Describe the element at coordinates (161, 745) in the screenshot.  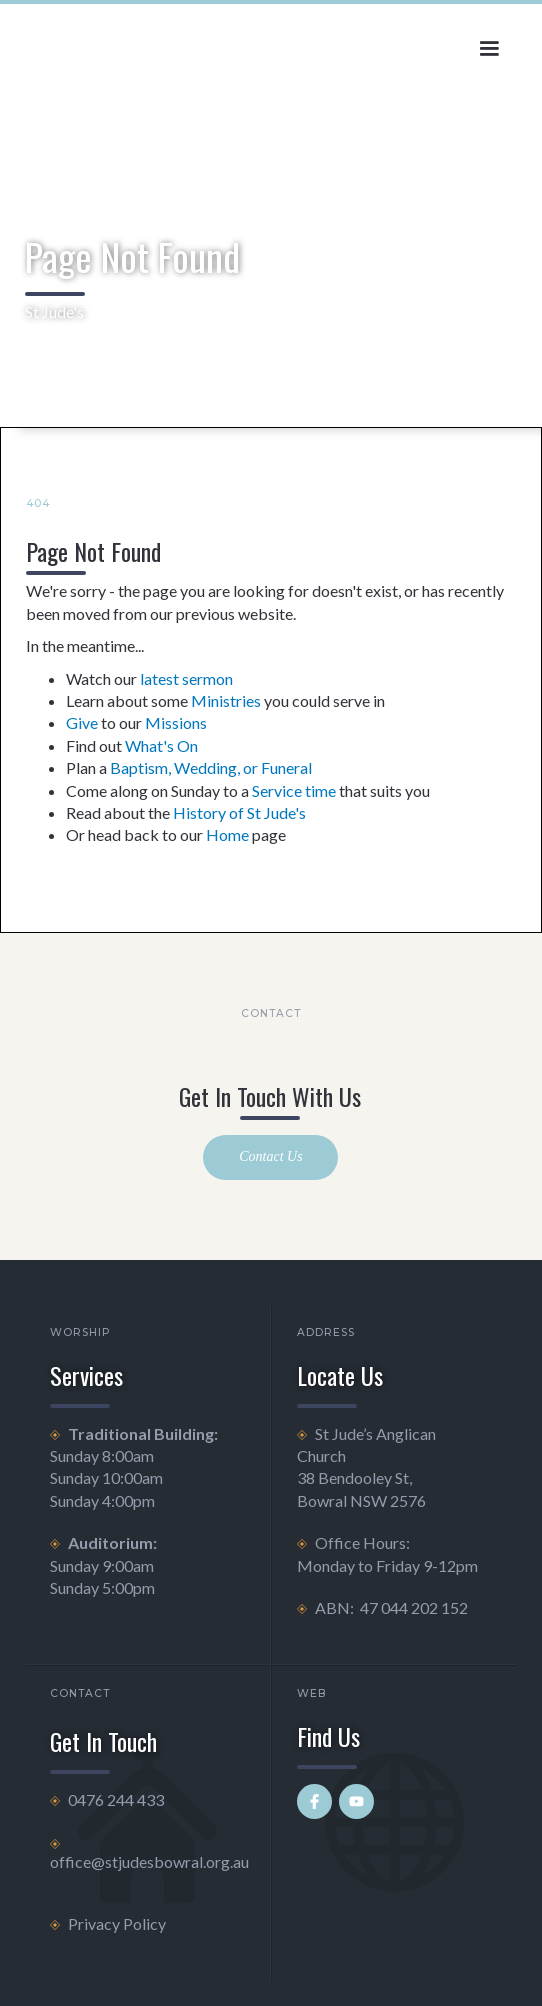
I see `What's On` at that location.